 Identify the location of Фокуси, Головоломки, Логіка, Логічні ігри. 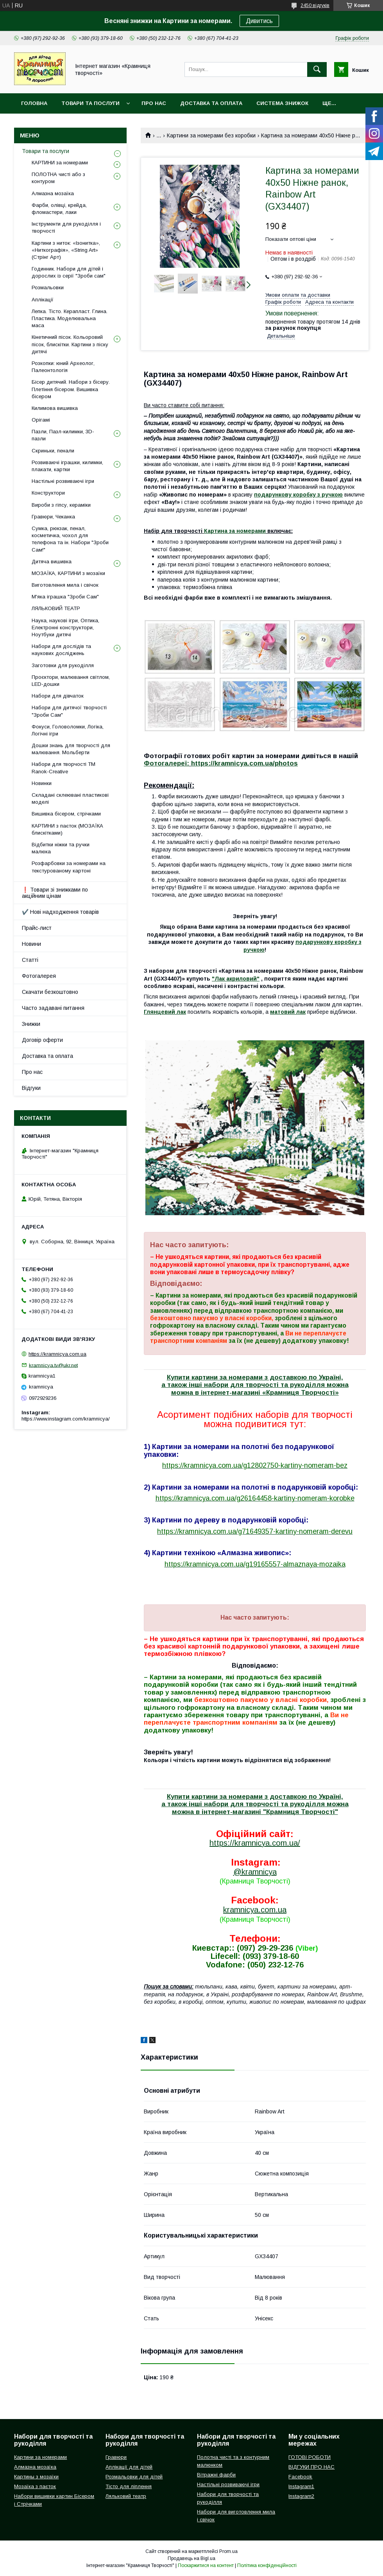
(68, 730).